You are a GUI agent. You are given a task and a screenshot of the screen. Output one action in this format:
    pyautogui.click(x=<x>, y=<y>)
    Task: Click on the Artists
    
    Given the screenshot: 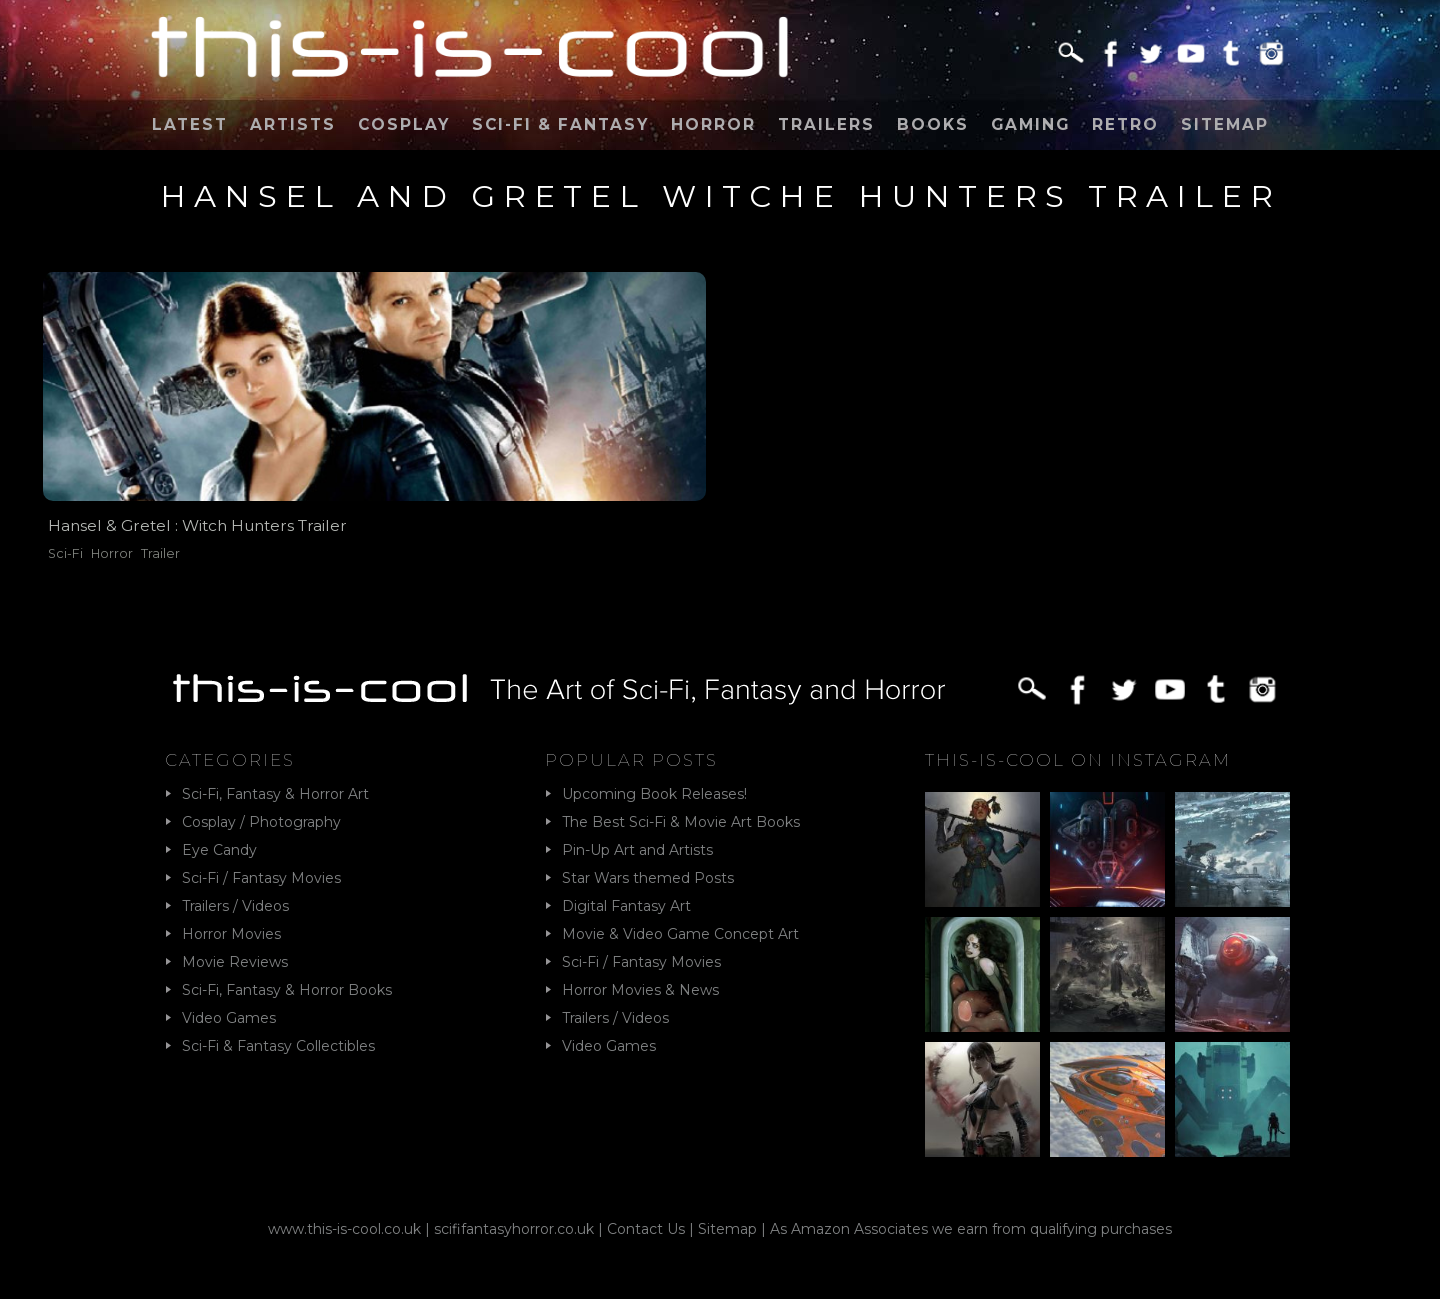 What is the action you would take?
    pyautogui.click(x=293, y=124)
    